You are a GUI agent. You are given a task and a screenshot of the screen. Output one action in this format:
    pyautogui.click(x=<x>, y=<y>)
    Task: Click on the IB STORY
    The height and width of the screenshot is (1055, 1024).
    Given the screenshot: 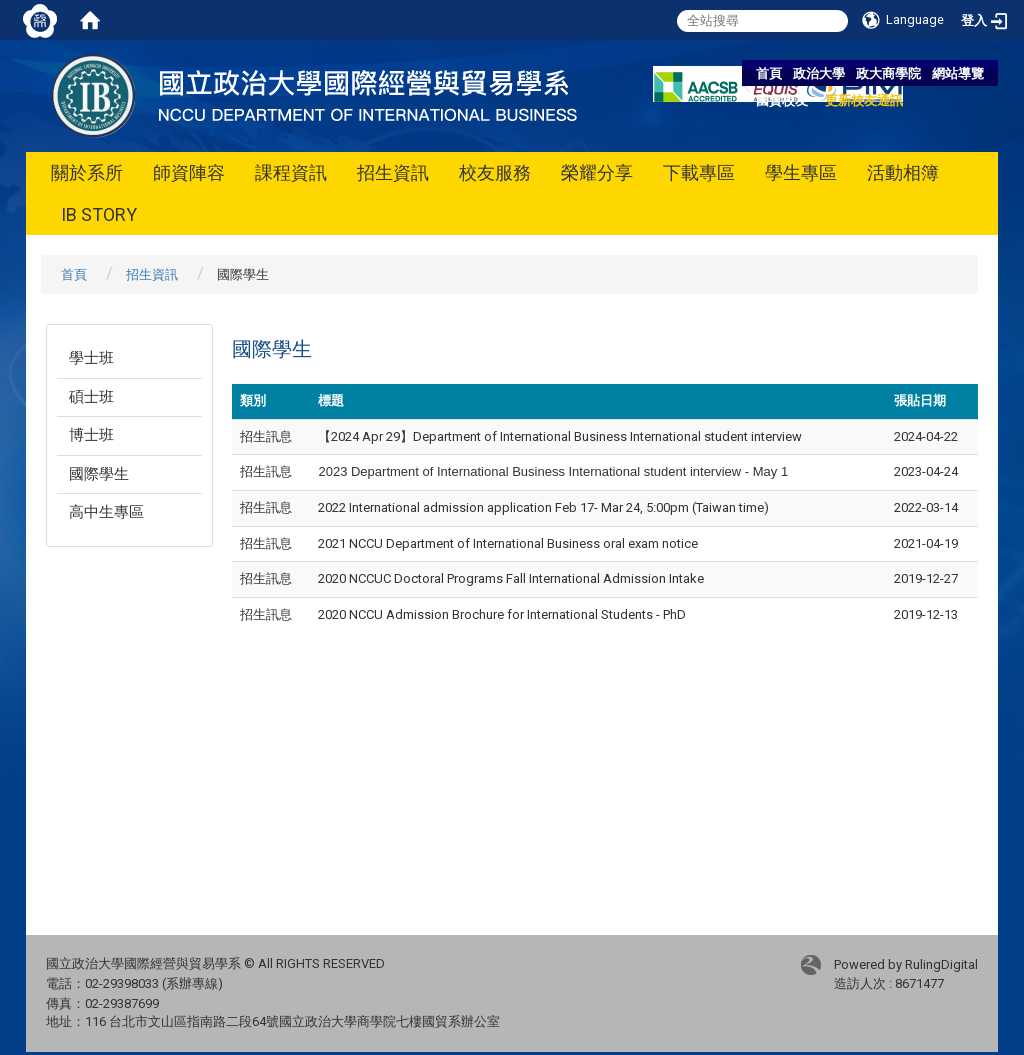 What is the action you would take?
    pyautogui.click(x=99, y=214)
    